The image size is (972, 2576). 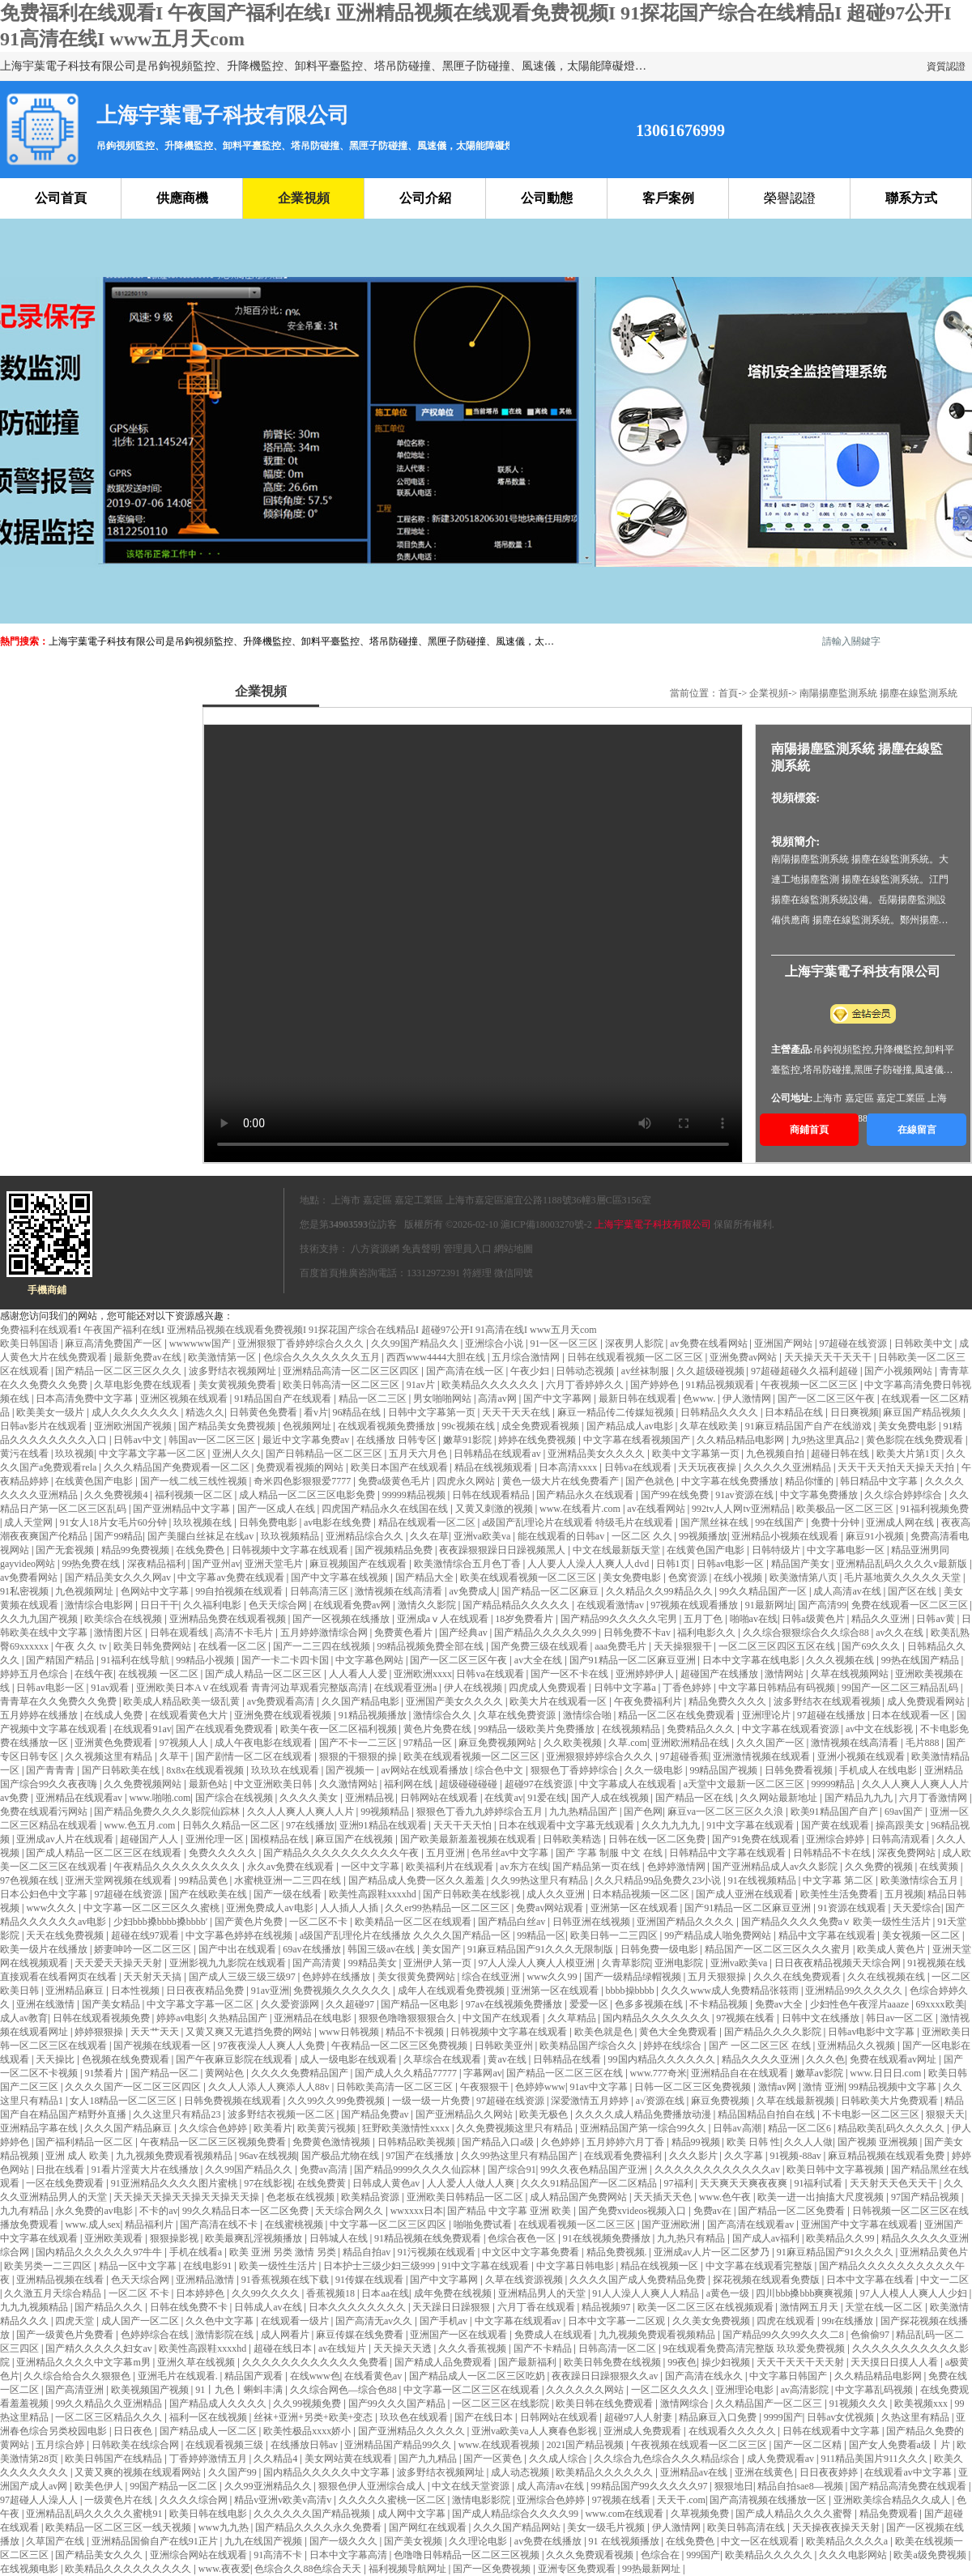 What do you see at coordinates (658, 2073) in the screenshot?
I see `www.777奇米` at bounding box center [658, 2073].